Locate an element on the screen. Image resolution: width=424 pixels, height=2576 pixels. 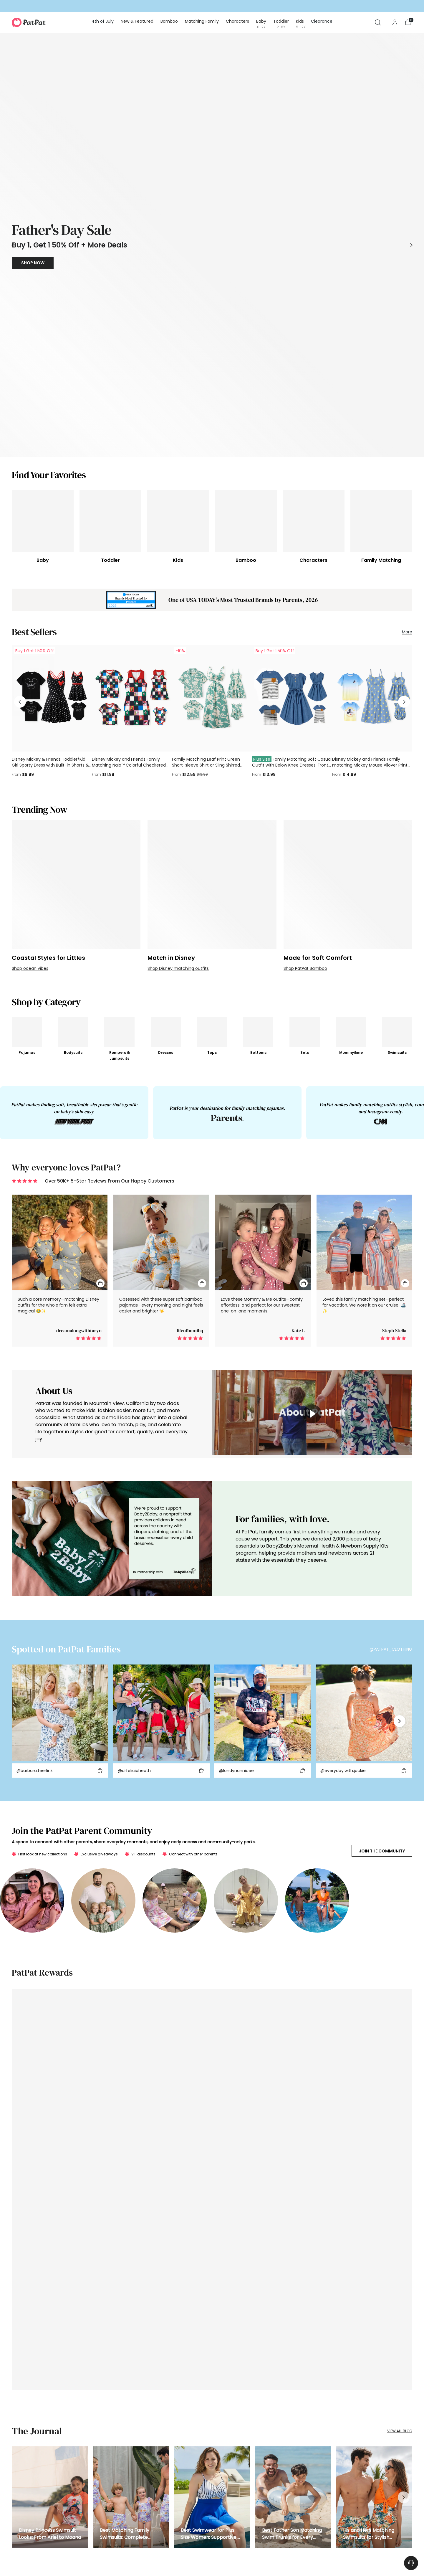
[Disney Mickey and Friends Family matching Mickey Mouse Allover Print Denim Dresse/Jumpsuit/T-shirt Blue] is located at coordinates (372, 436).